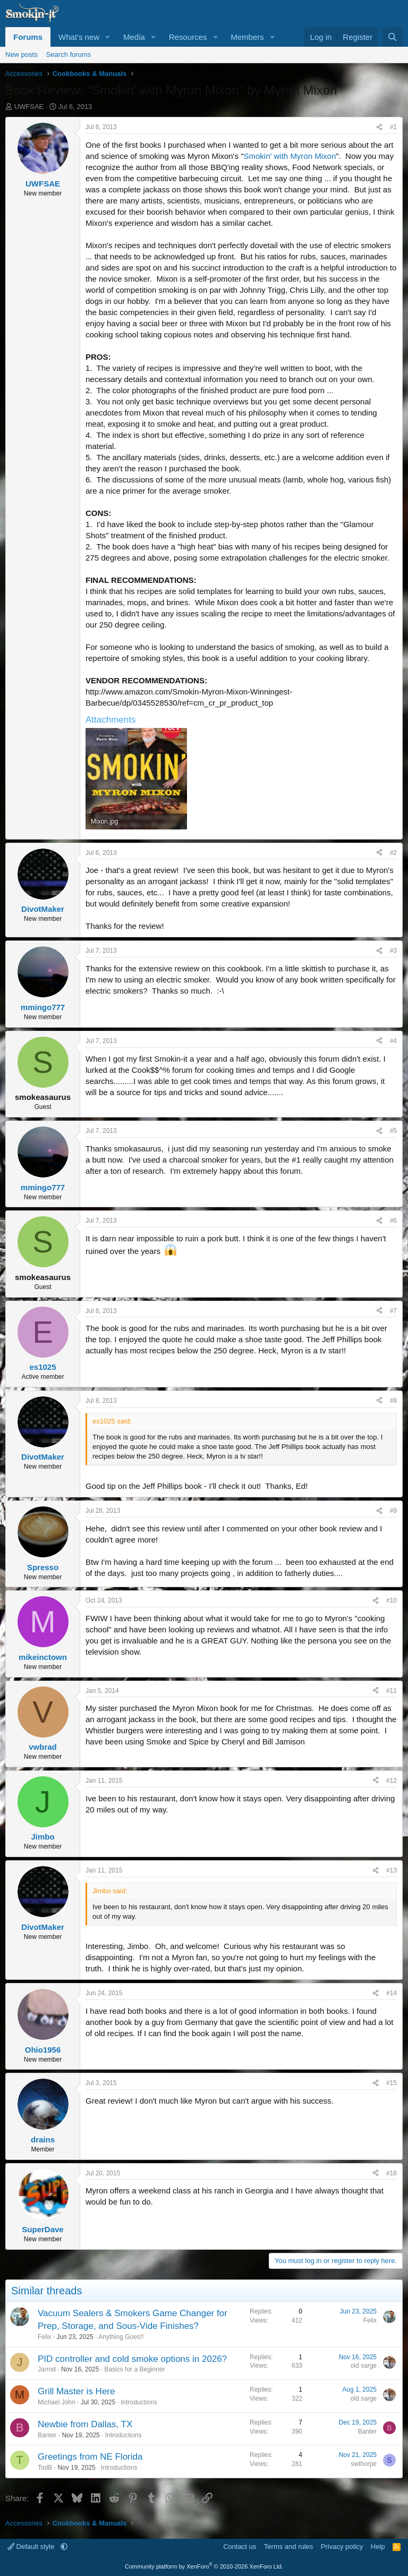 This screenshot has height=2576, width=408. Describe the element at coordinates (120, 2337) in the screenshot. I see `Anything Goes!!` at that location.